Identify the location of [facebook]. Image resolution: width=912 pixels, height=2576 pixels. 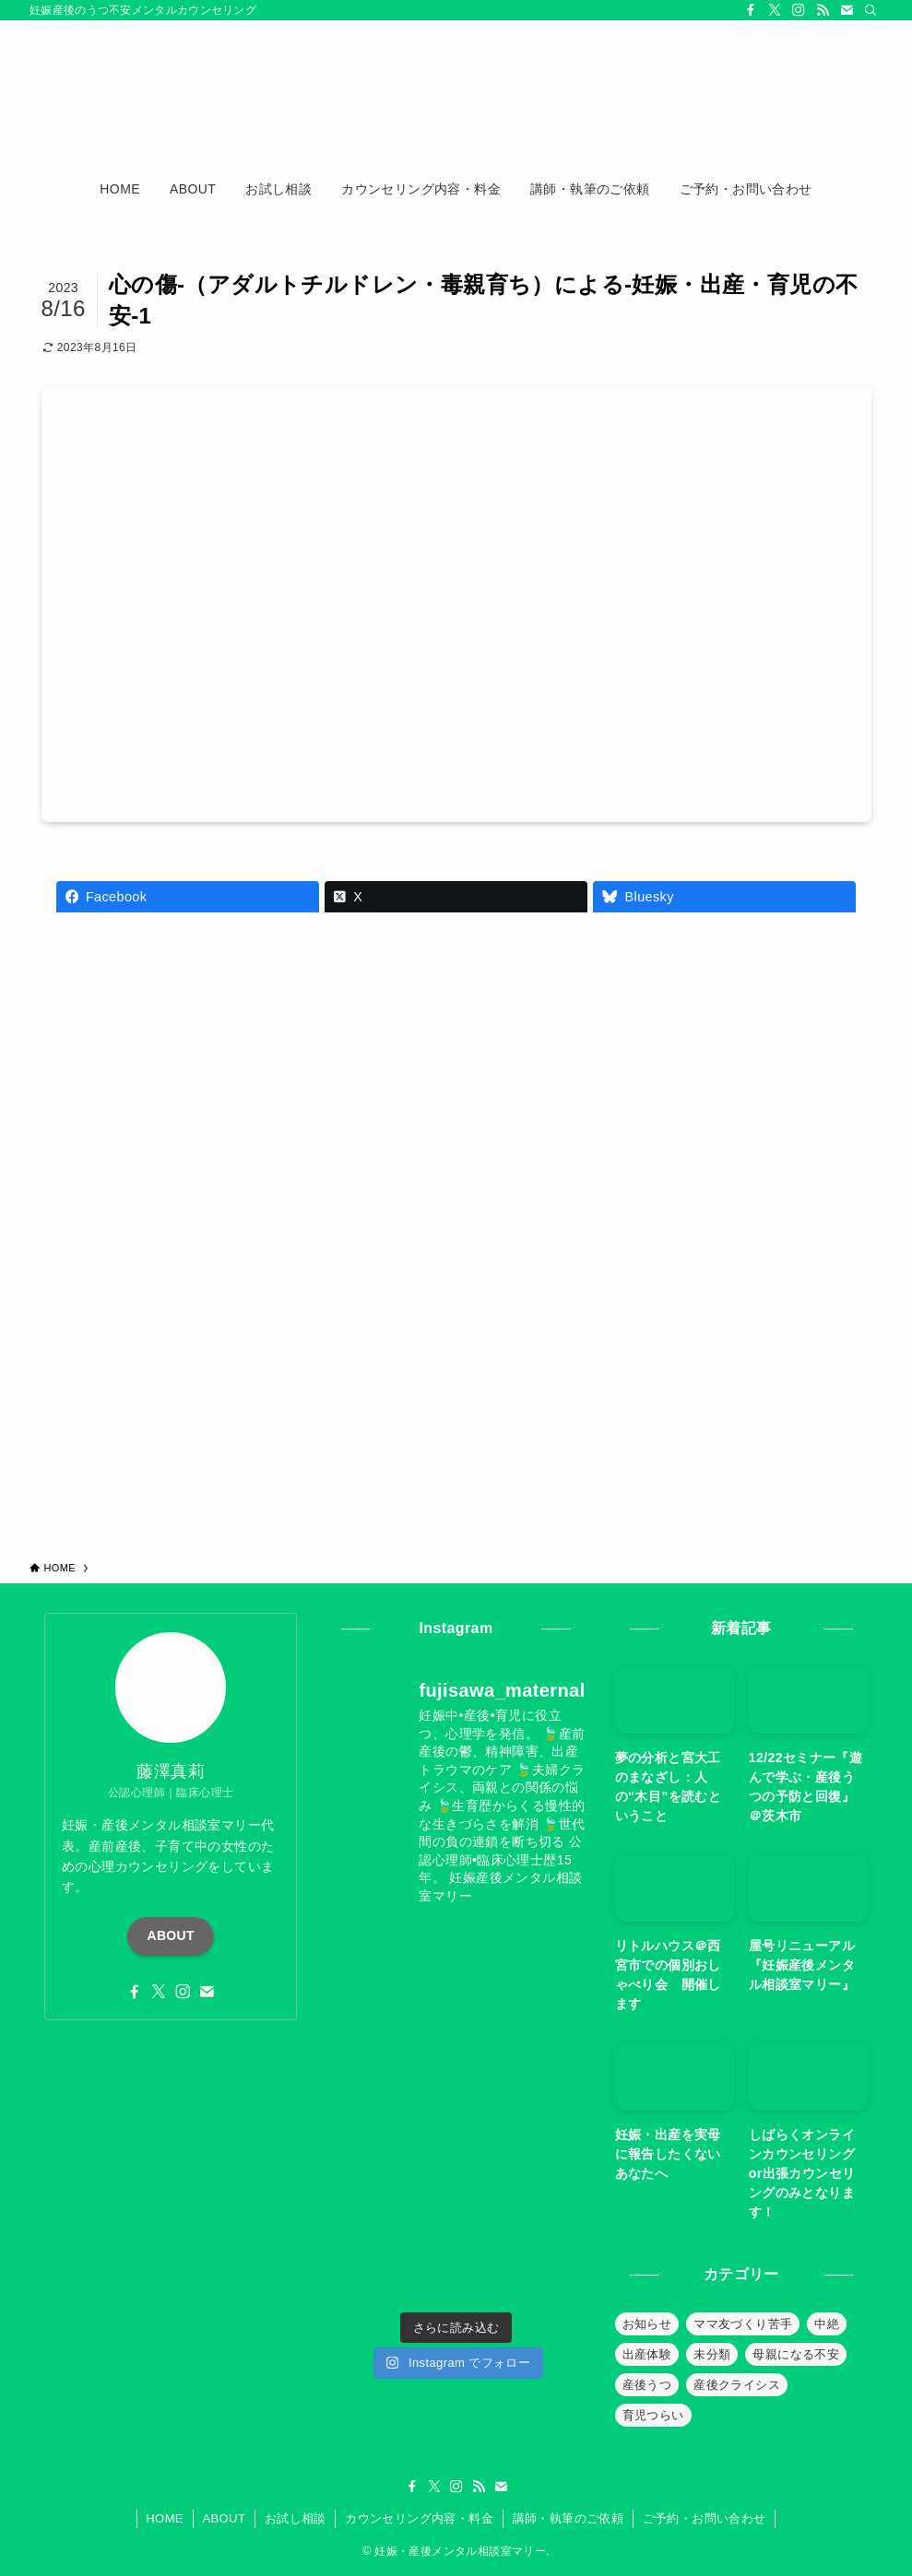
(751, 10).